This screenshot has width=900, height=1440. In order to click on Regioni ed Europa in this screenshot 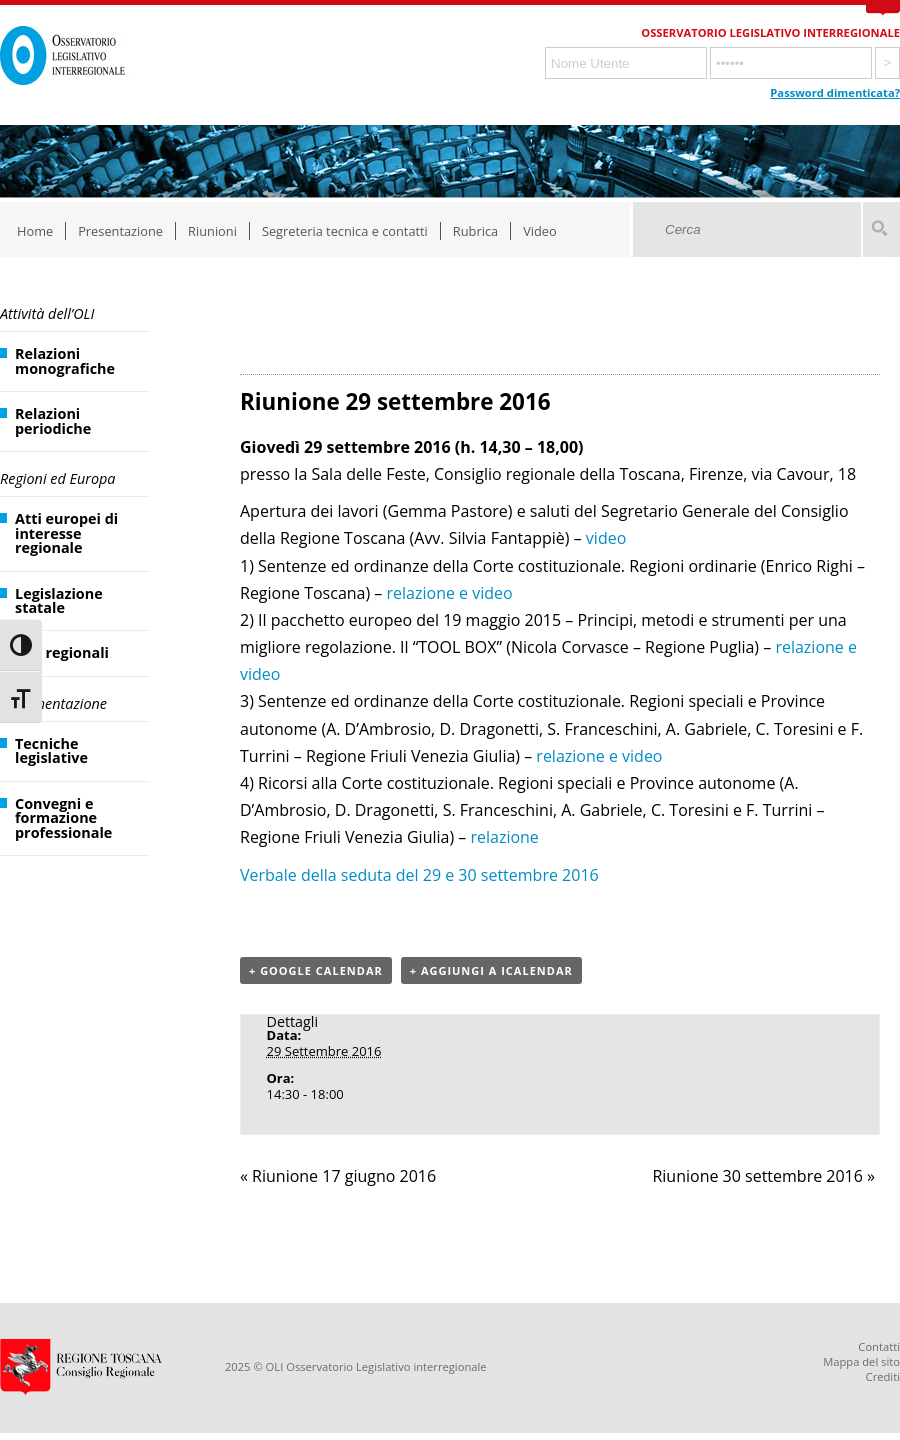, I will do `click(57, 478)`.